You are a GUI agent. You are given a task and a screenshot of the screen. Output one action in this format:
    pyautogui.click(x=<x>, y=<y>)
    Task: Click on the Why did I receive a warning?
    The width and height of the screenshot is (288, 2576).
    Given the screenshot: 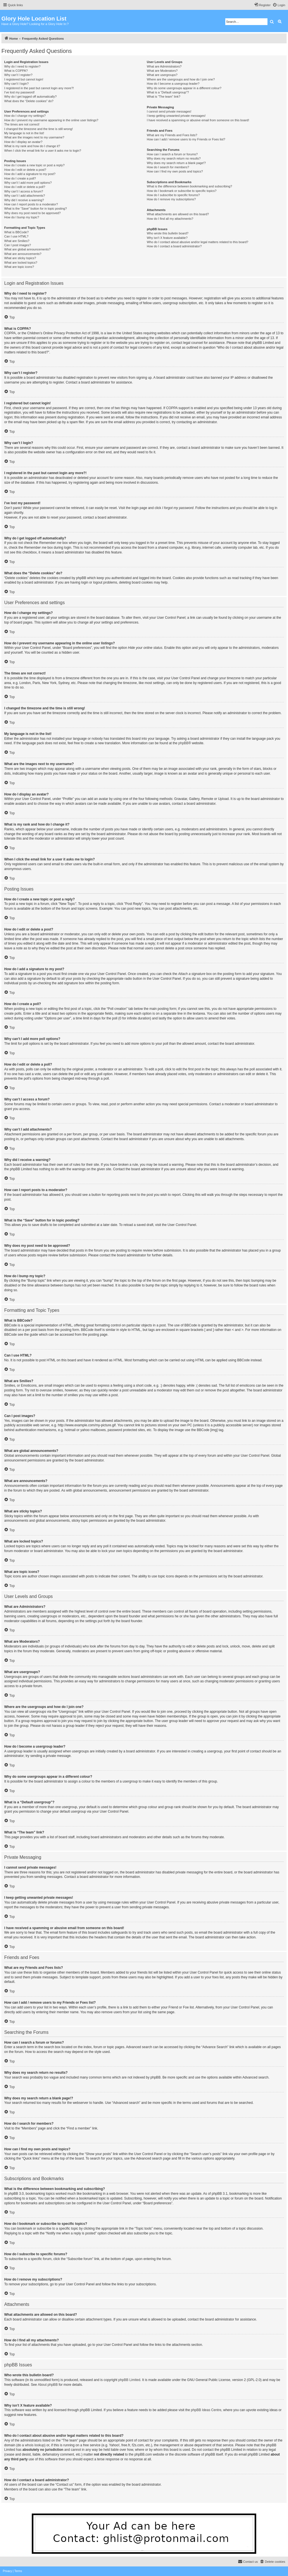 What is the action you would take?
    pyautogui.click(x=24, y=200)
    